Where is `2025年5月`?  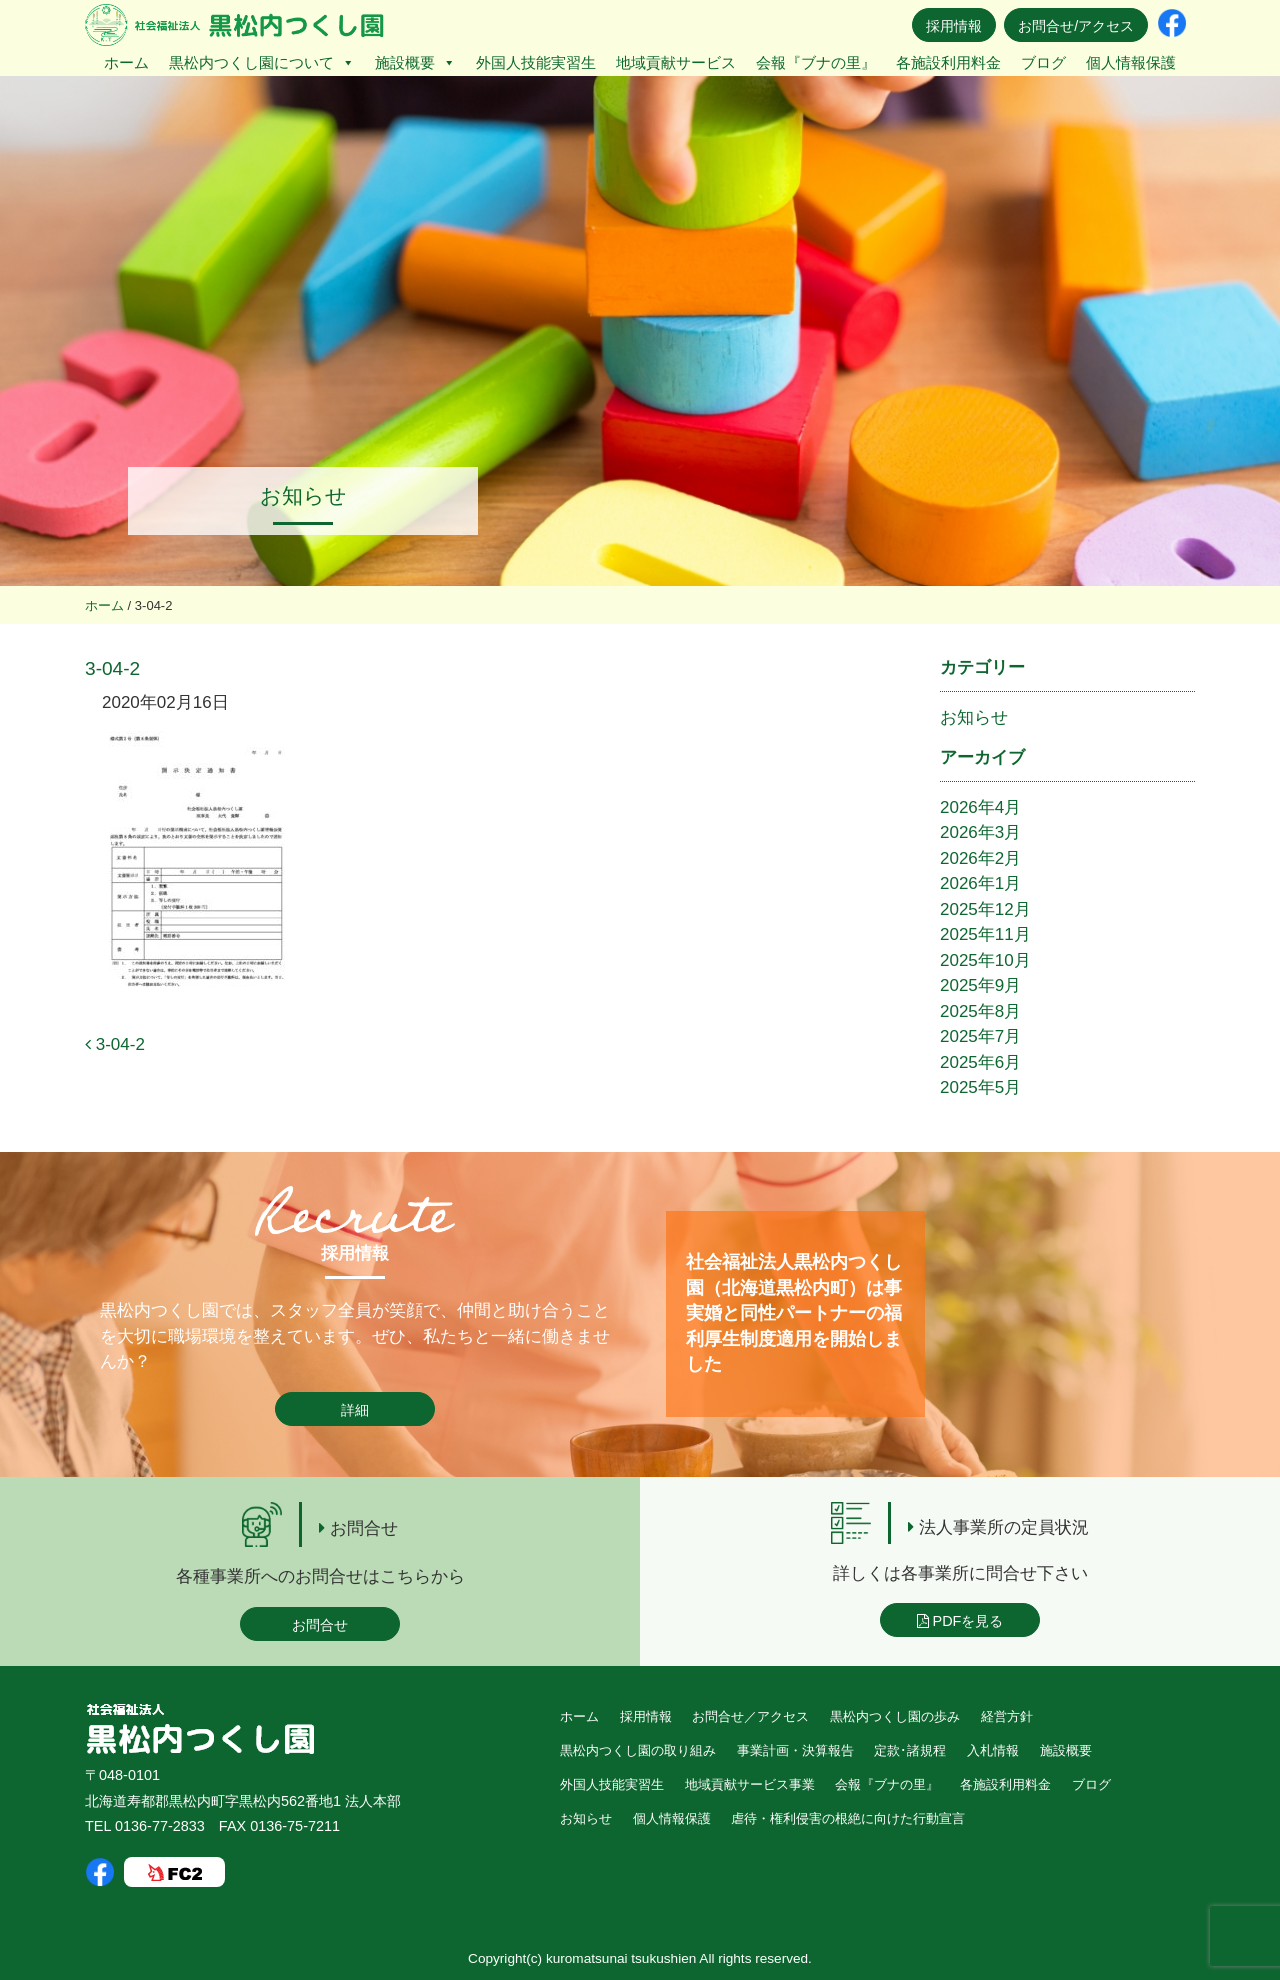 2025年5月 is located at coordinates (980, 1087).